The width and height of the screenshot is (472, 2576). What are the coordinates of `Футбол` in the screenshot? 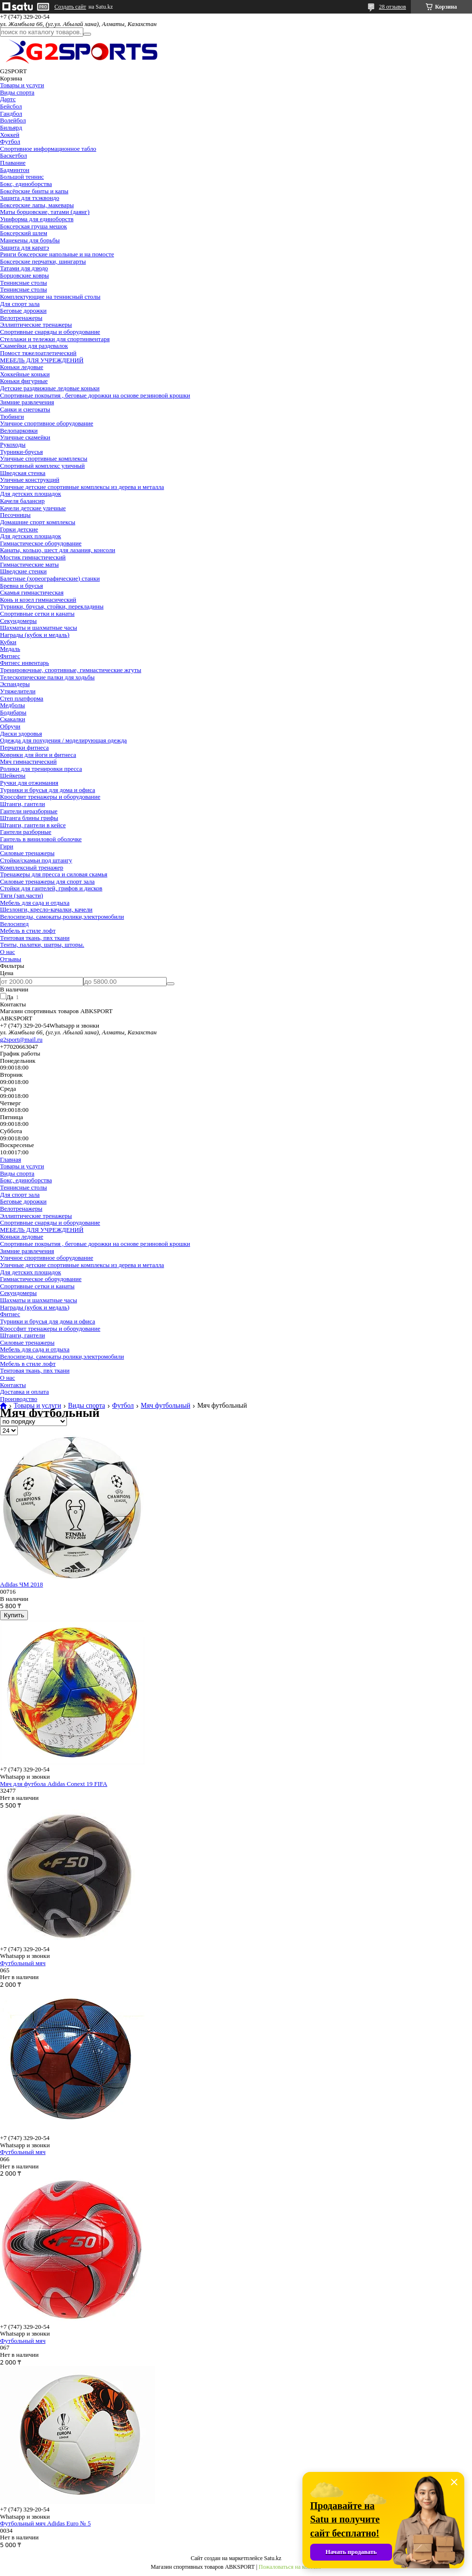 It's located at (10, 141).